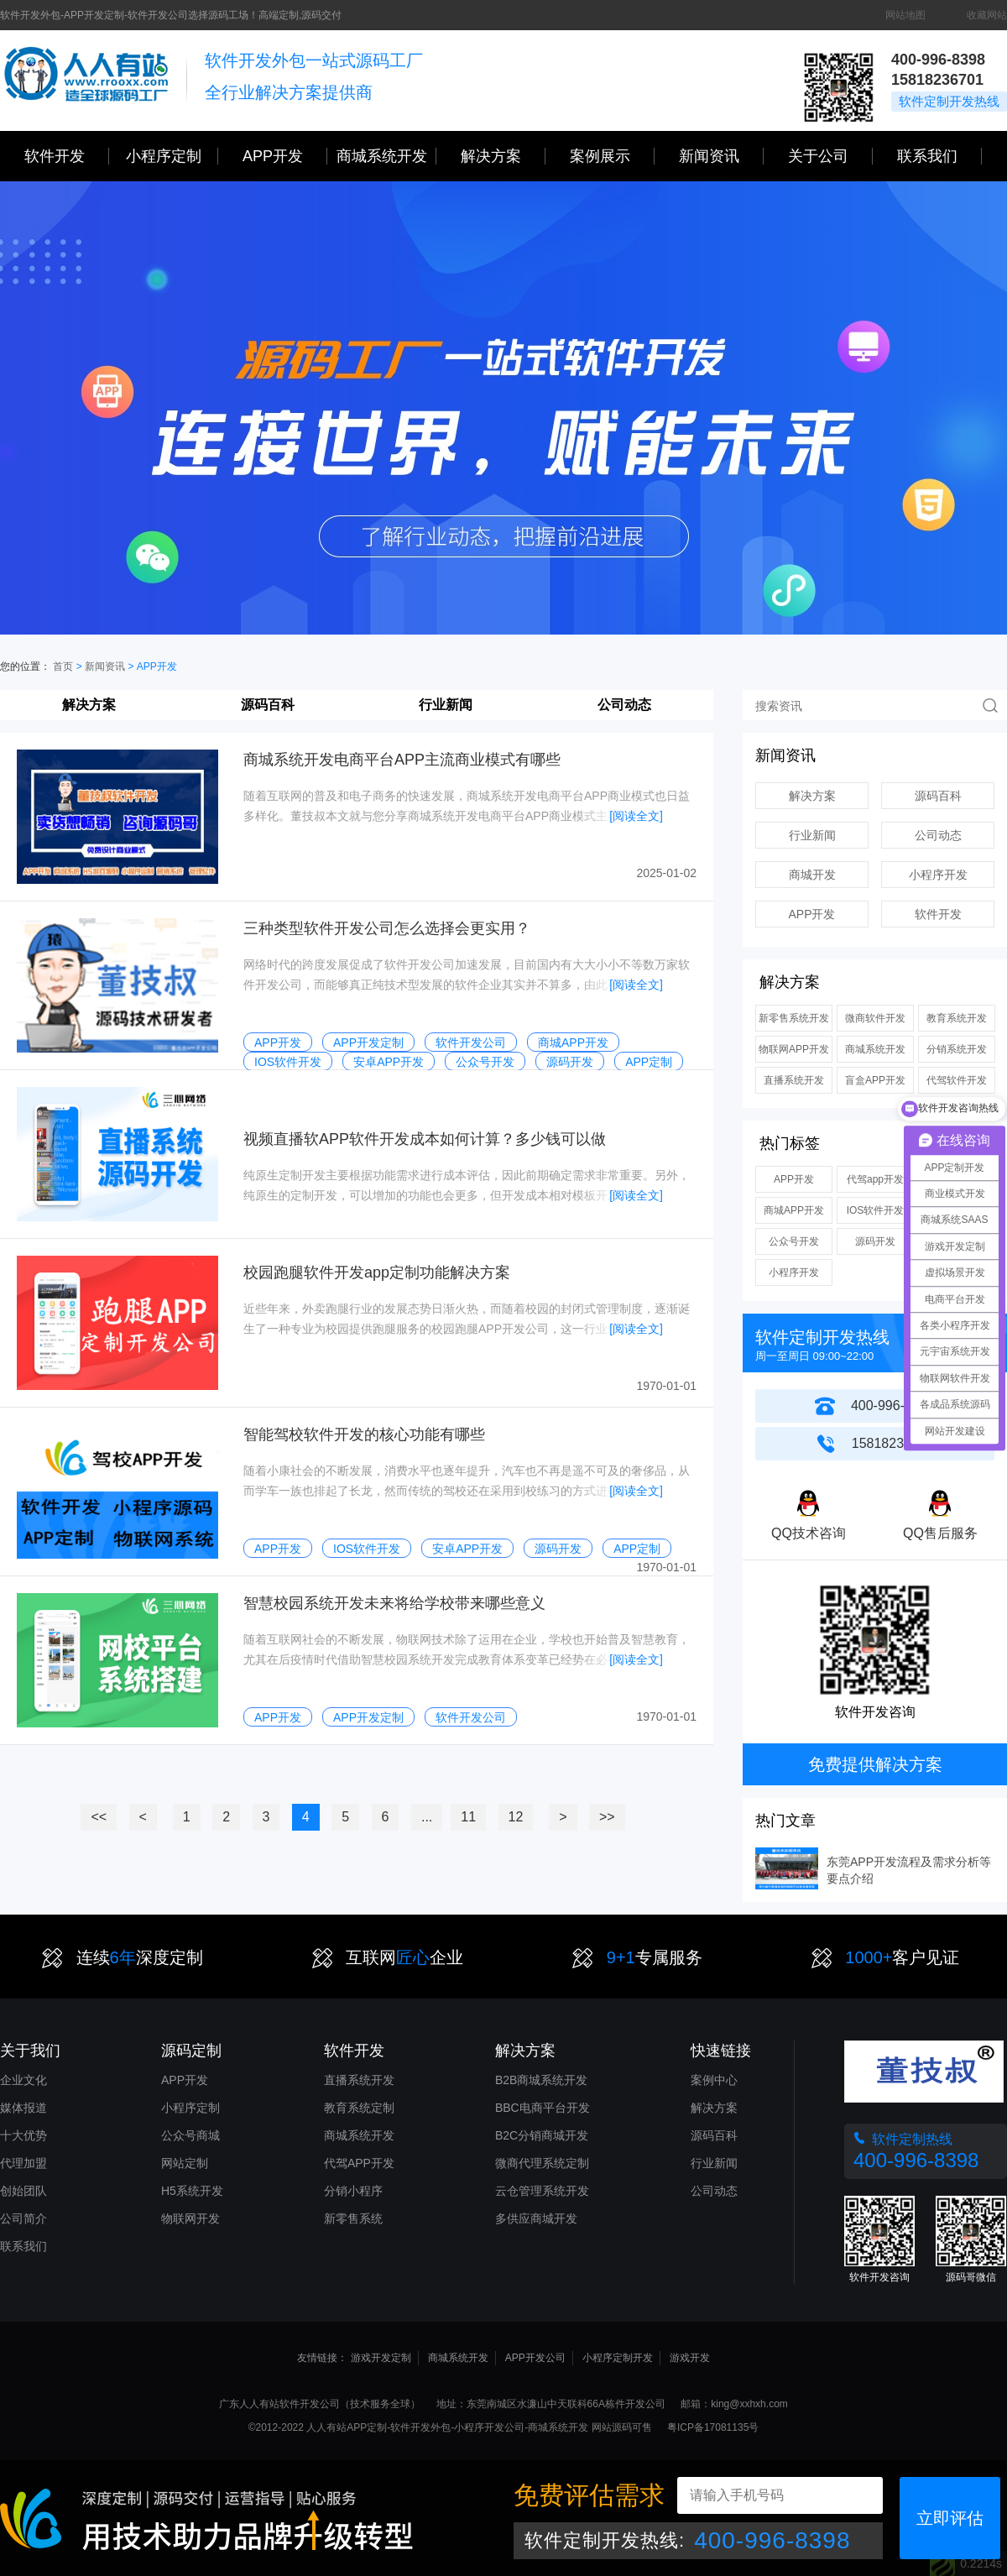  Describe the element at coordinates (875, 1764) in the screenshot. I see `免费提供解决方案` at that location.